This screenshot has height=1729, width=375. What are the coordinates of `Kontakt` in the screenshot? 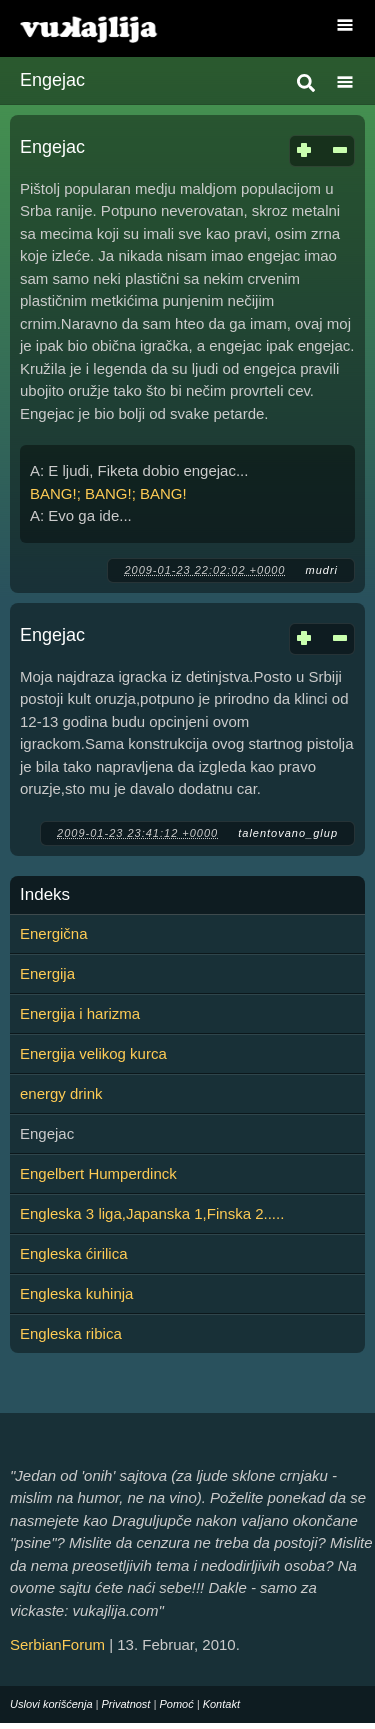 It's located at (221, 1704).